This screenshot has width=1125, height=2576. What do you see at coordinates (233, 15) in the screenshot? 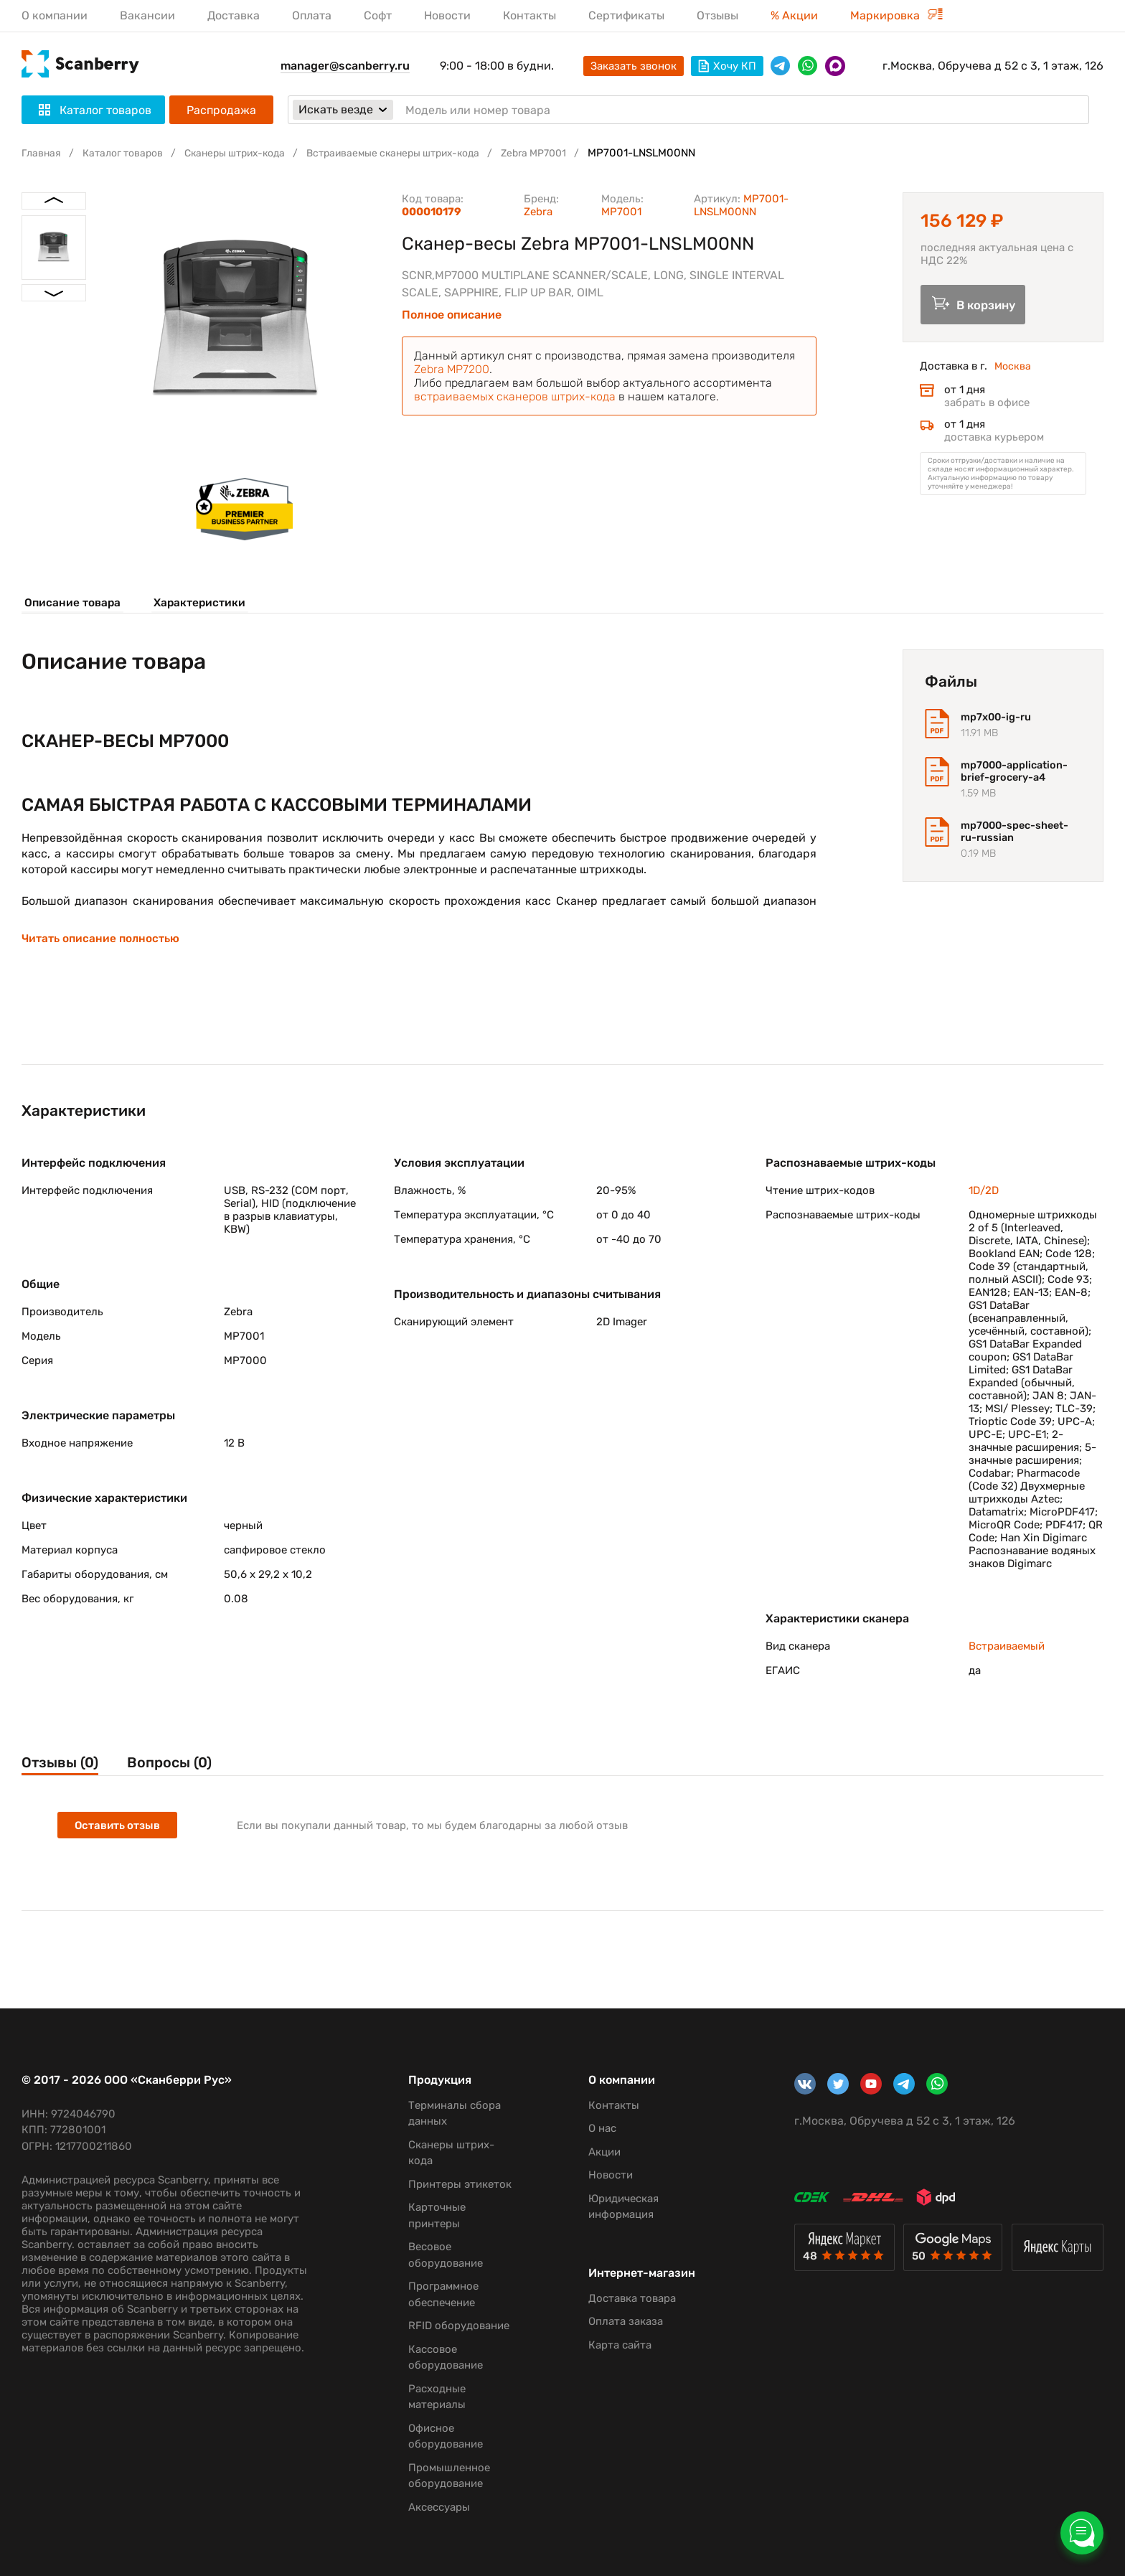
I see `Доставка` at bounding box center [233, 15].